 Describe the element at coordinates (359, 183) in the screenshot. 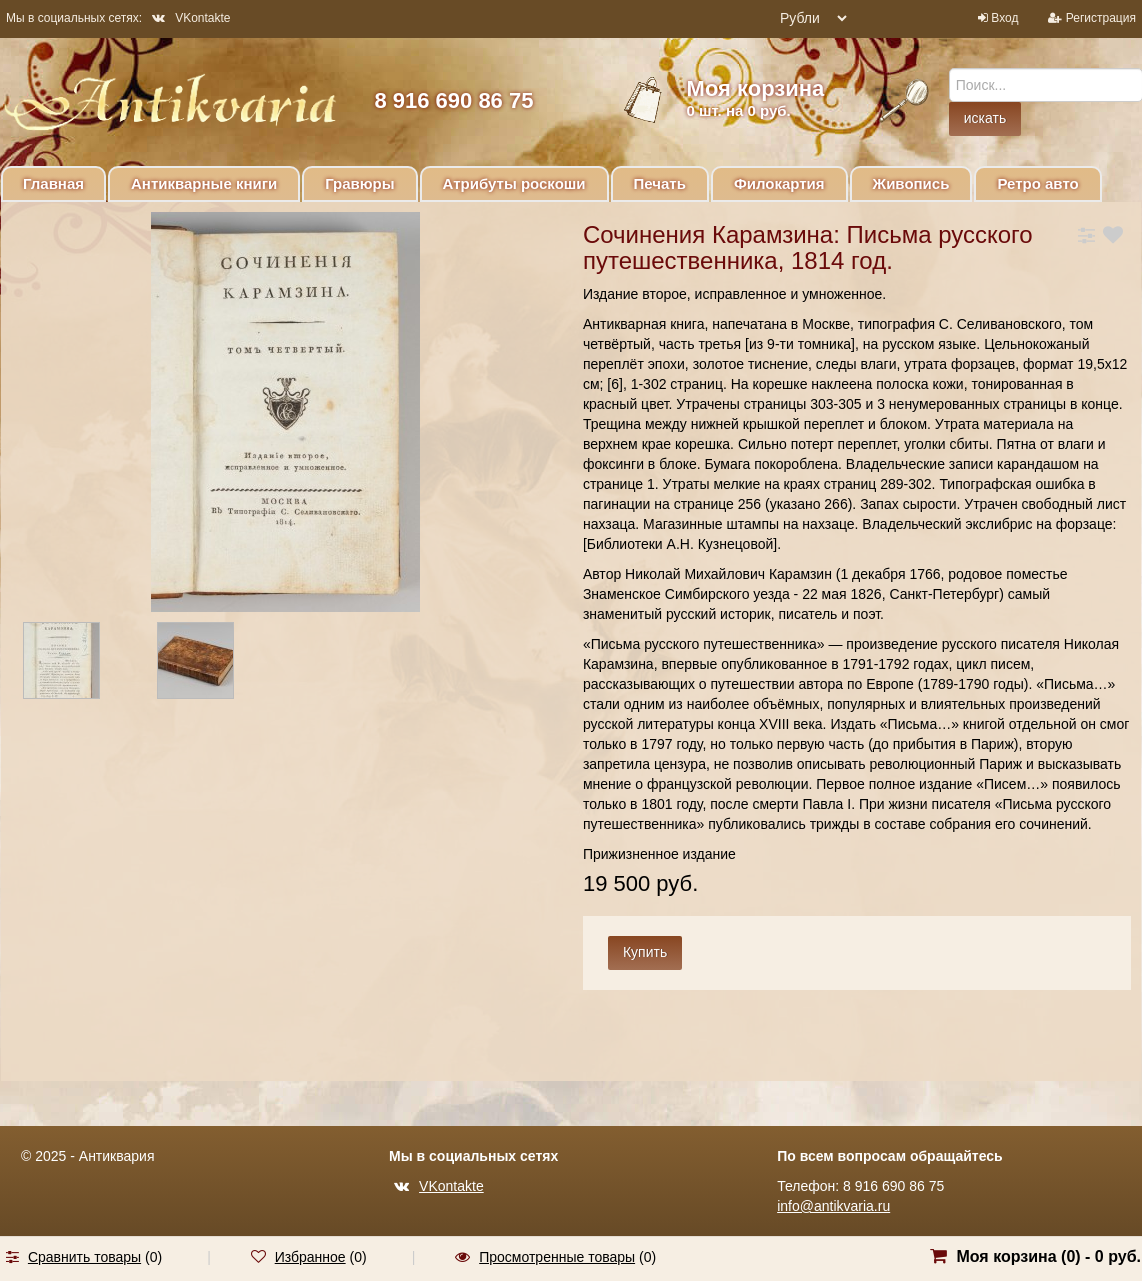

I see `Гравюры` at that location.